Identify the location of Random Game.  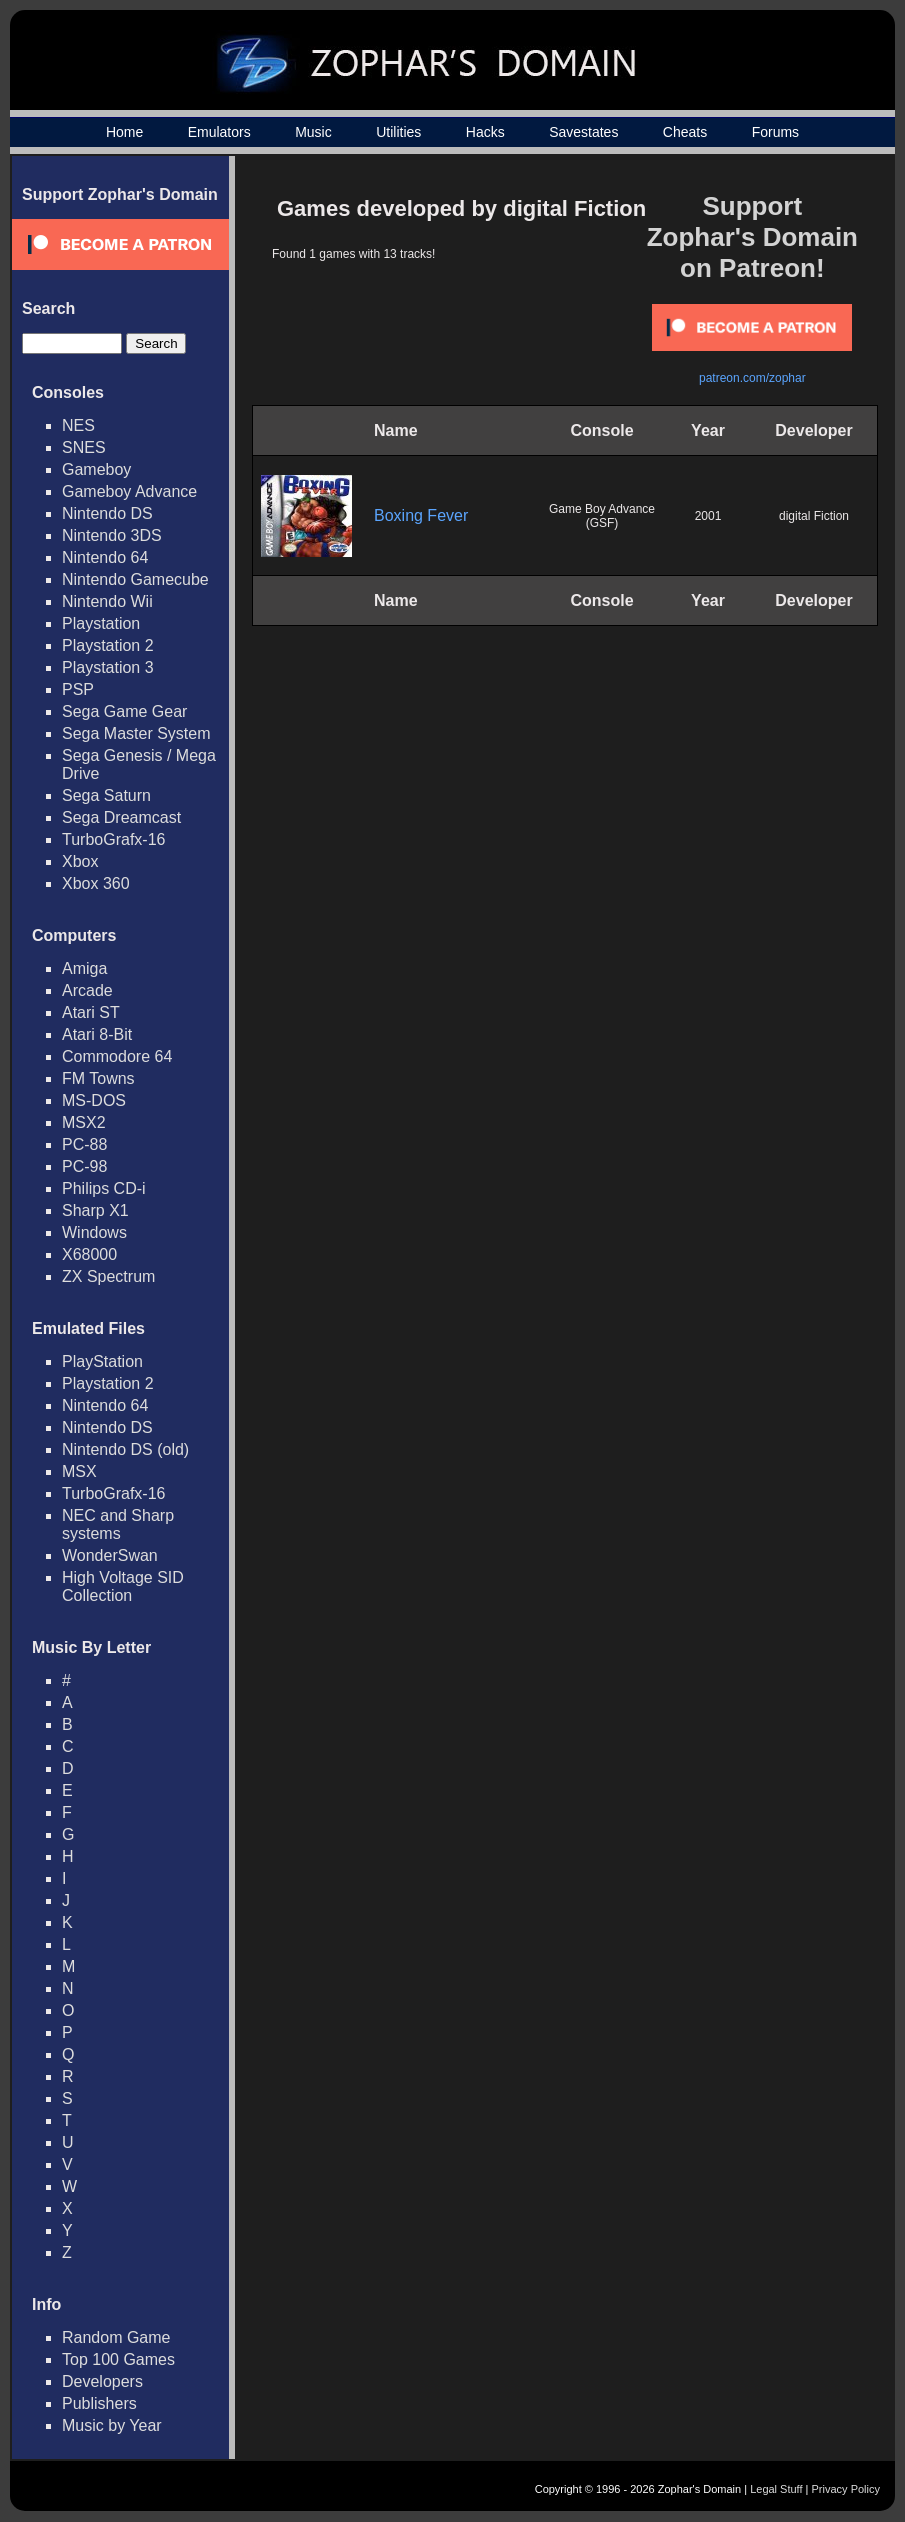
(116, 2337).